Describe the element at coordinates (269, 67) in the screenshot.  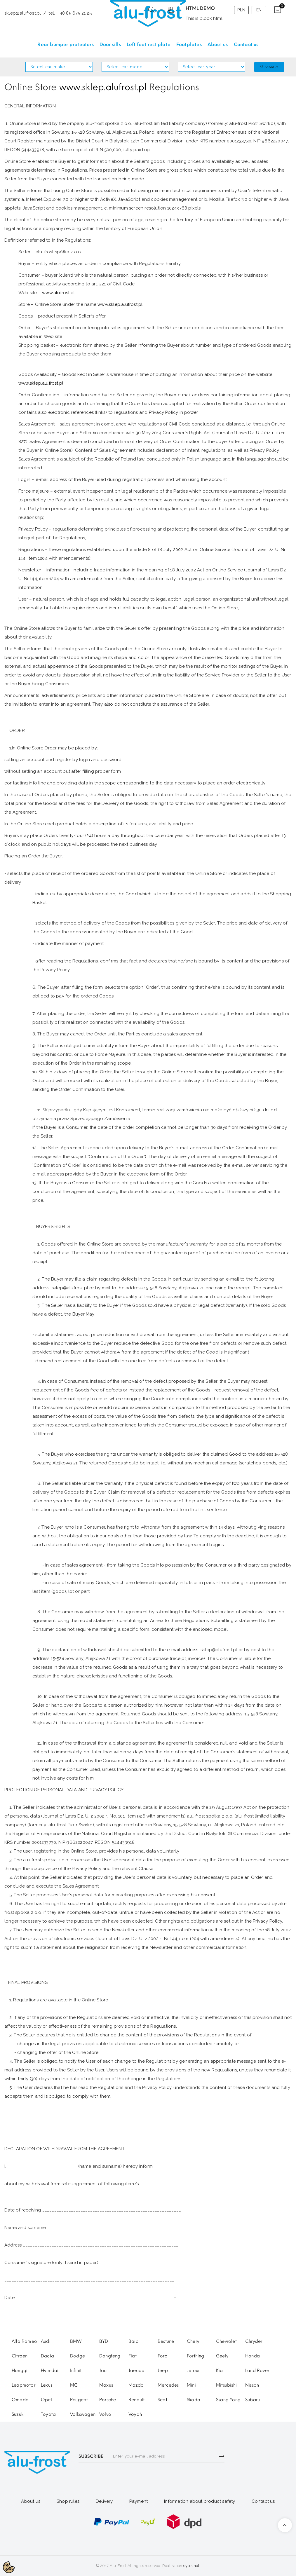
I see `Search` at that location.